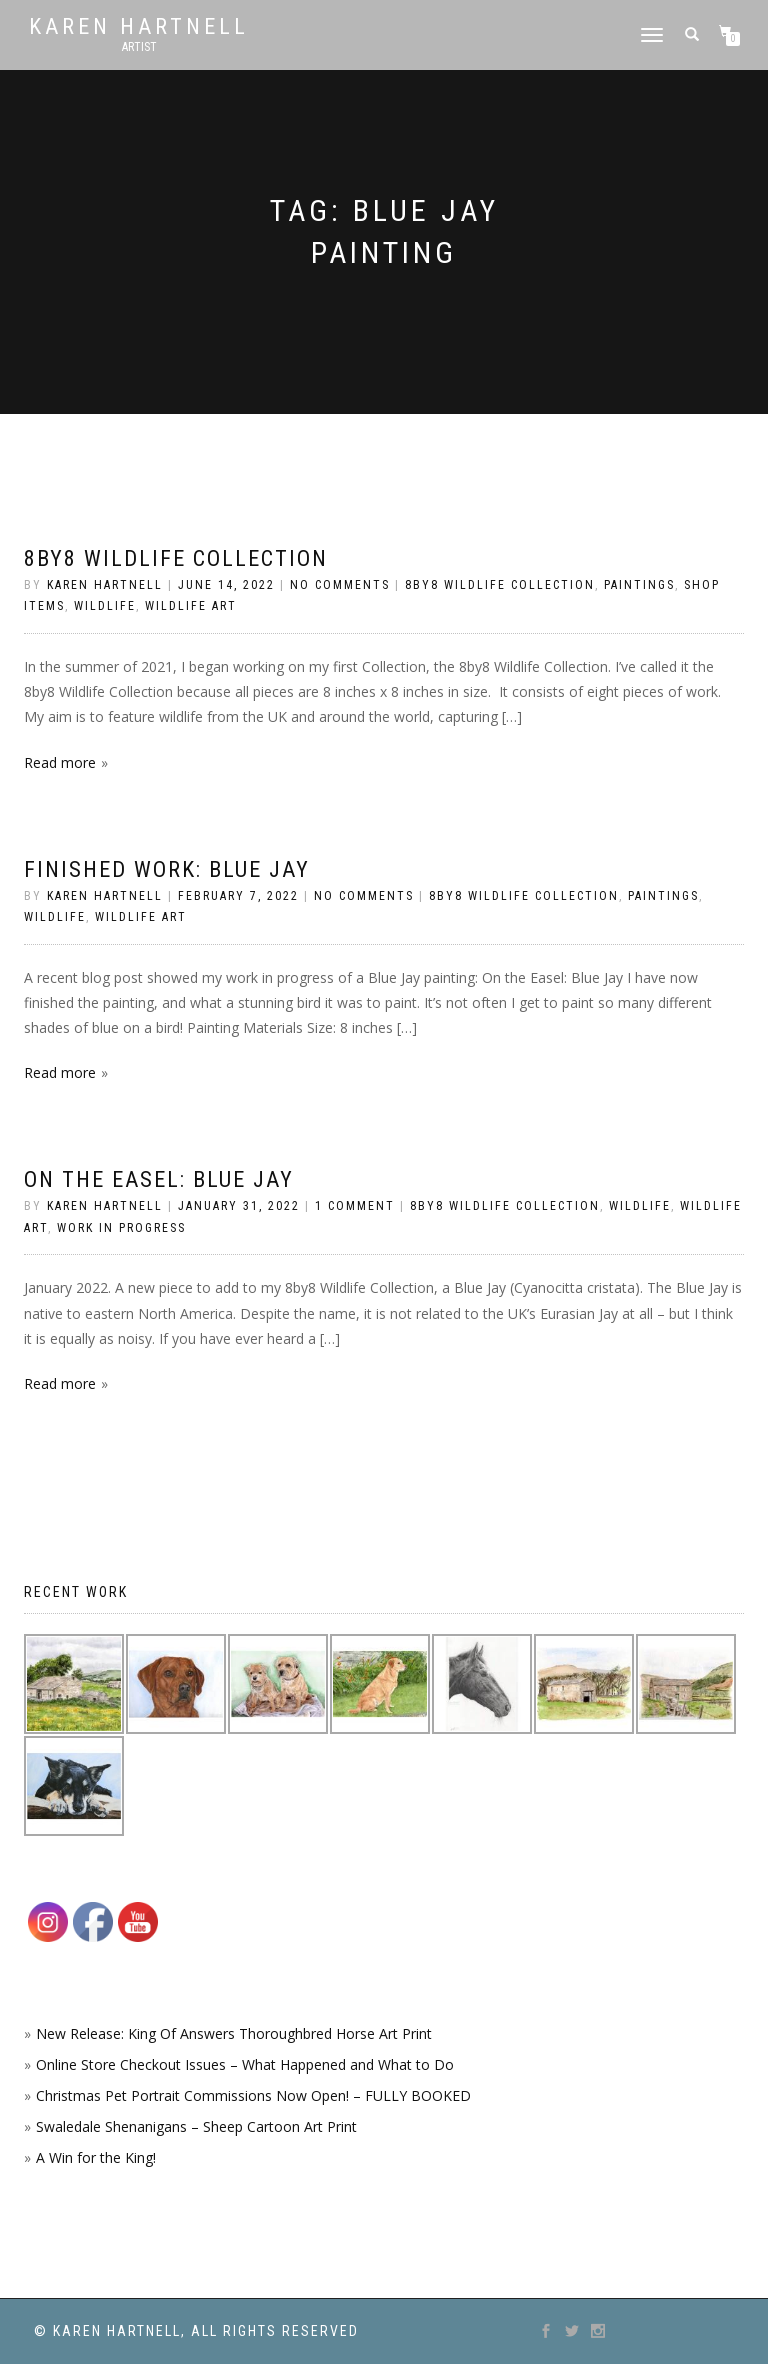 Image resolution: width=768 pixels, height=2364 pixels. Describe the element at coordinates (191, 606) in the screenshot. I see `Wildlife Art` at that location.